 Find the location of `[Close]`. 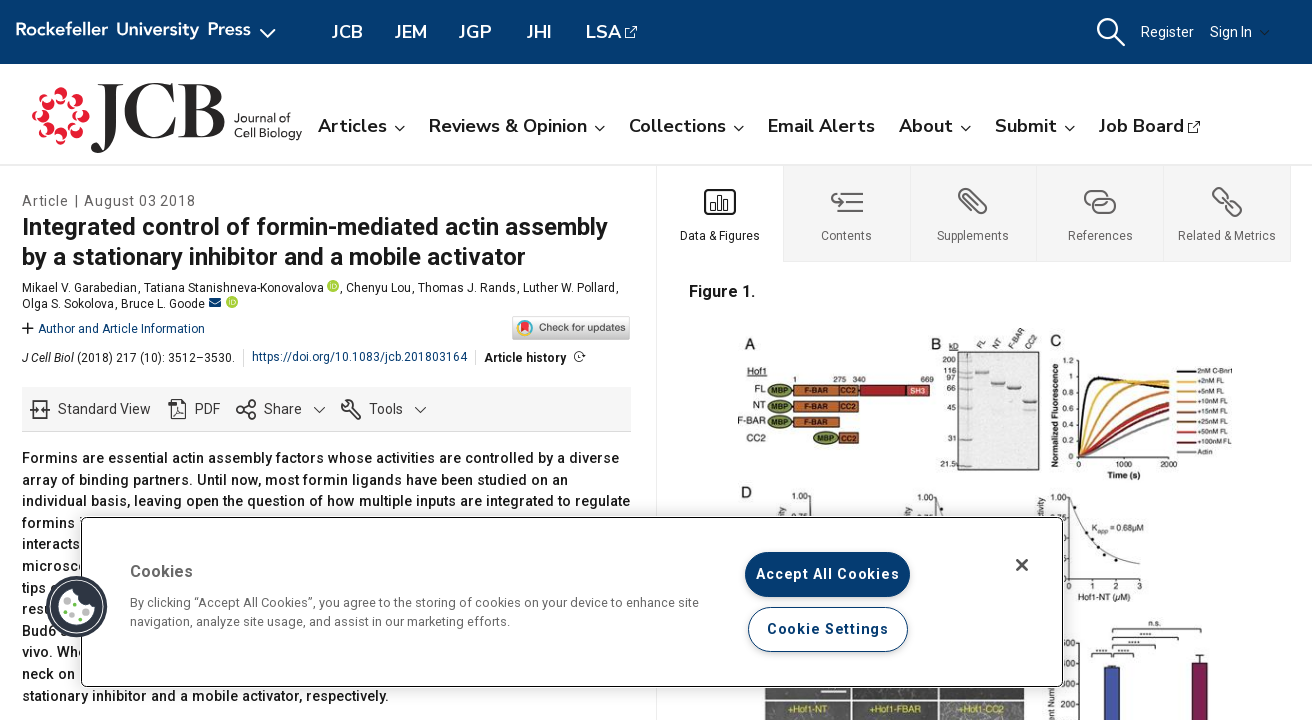

[Close] is located at coordinates (1022, 565).